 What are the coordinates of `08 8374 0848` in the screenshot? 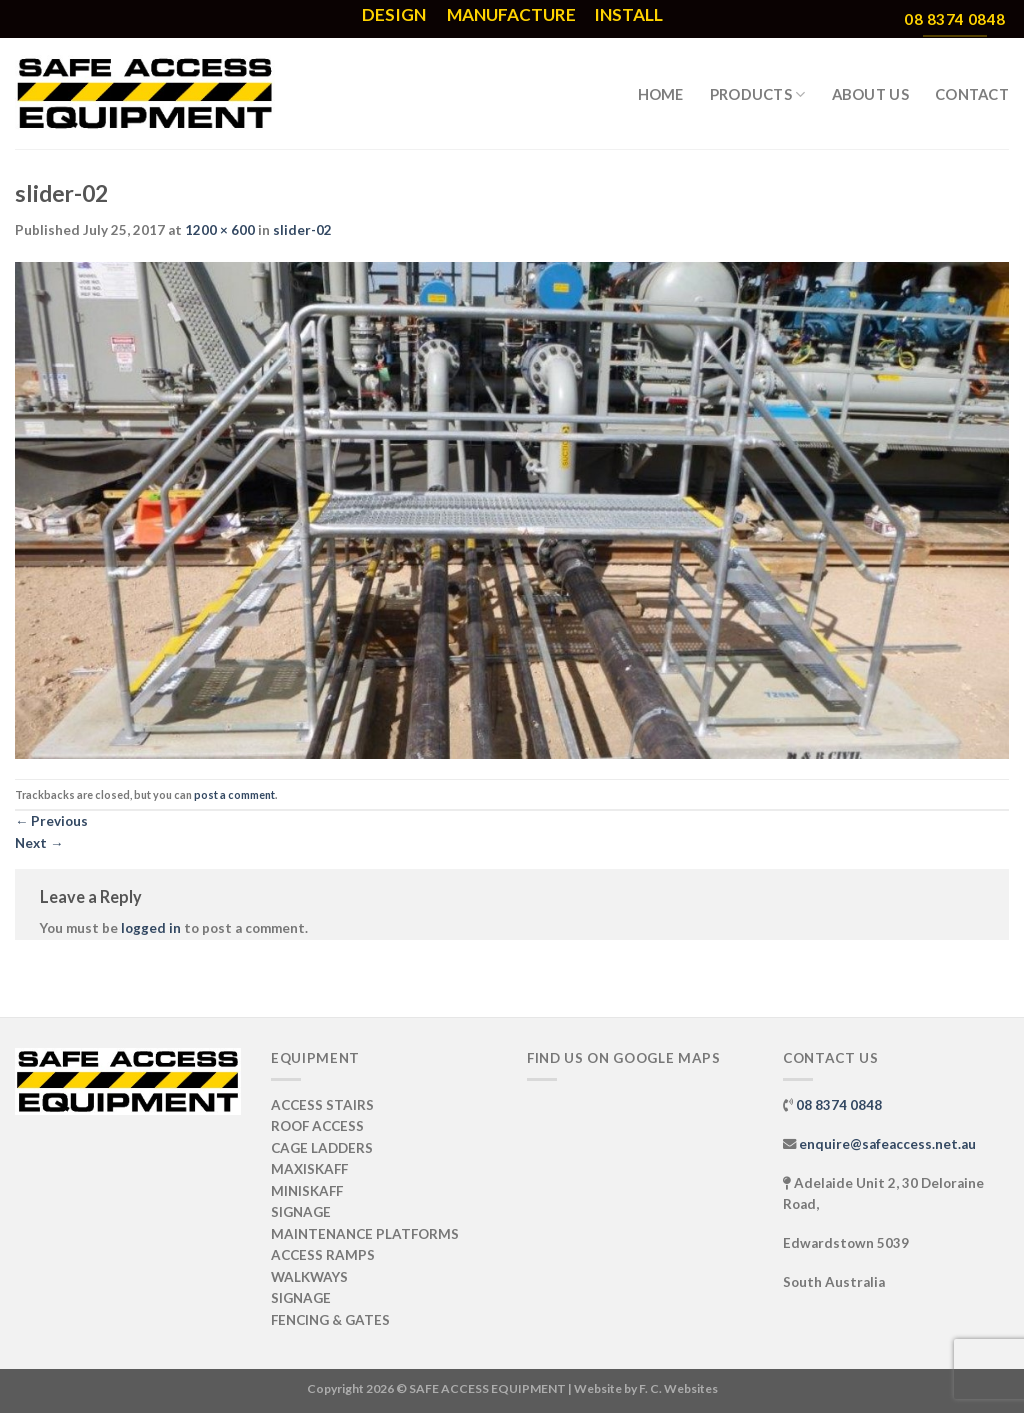 It's located at (839, 1105).